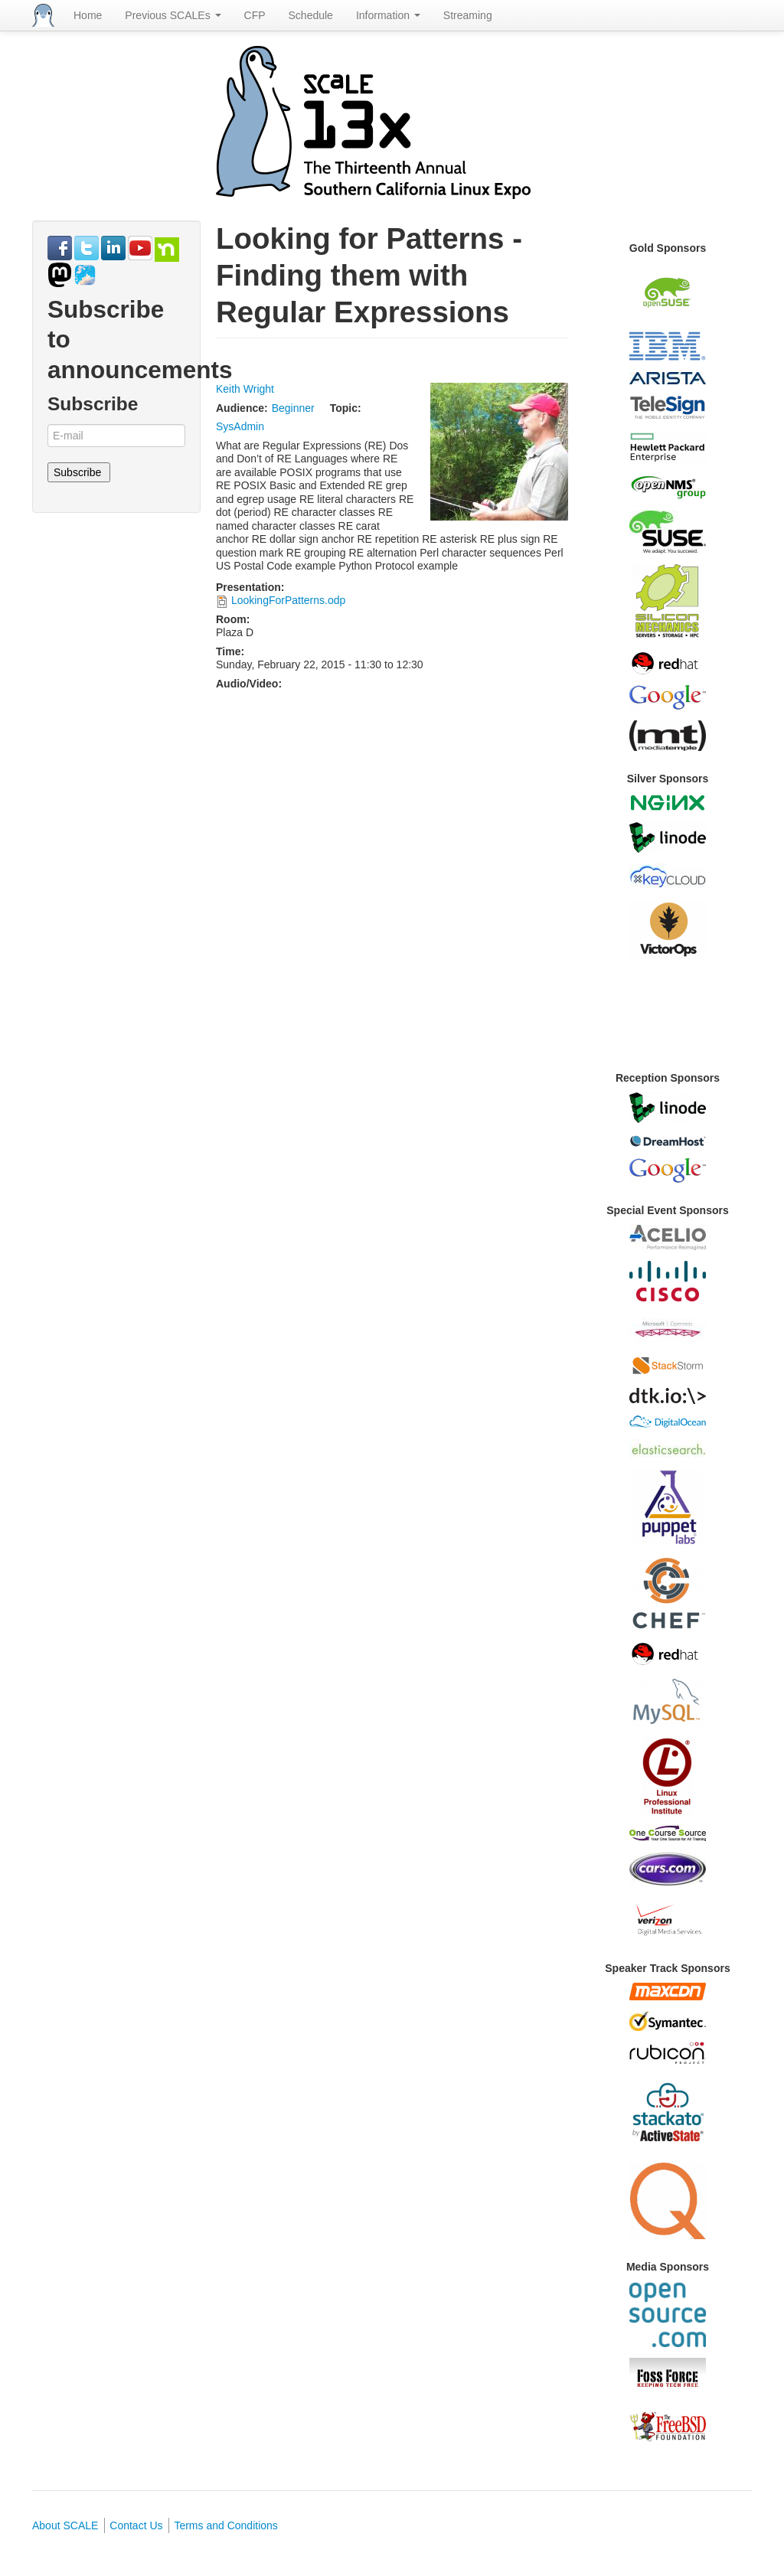  What do you see at coordinates (288, 600) in the screenshot?
I see `LookingForPatterns.odp` at bounding box center [288, 600].